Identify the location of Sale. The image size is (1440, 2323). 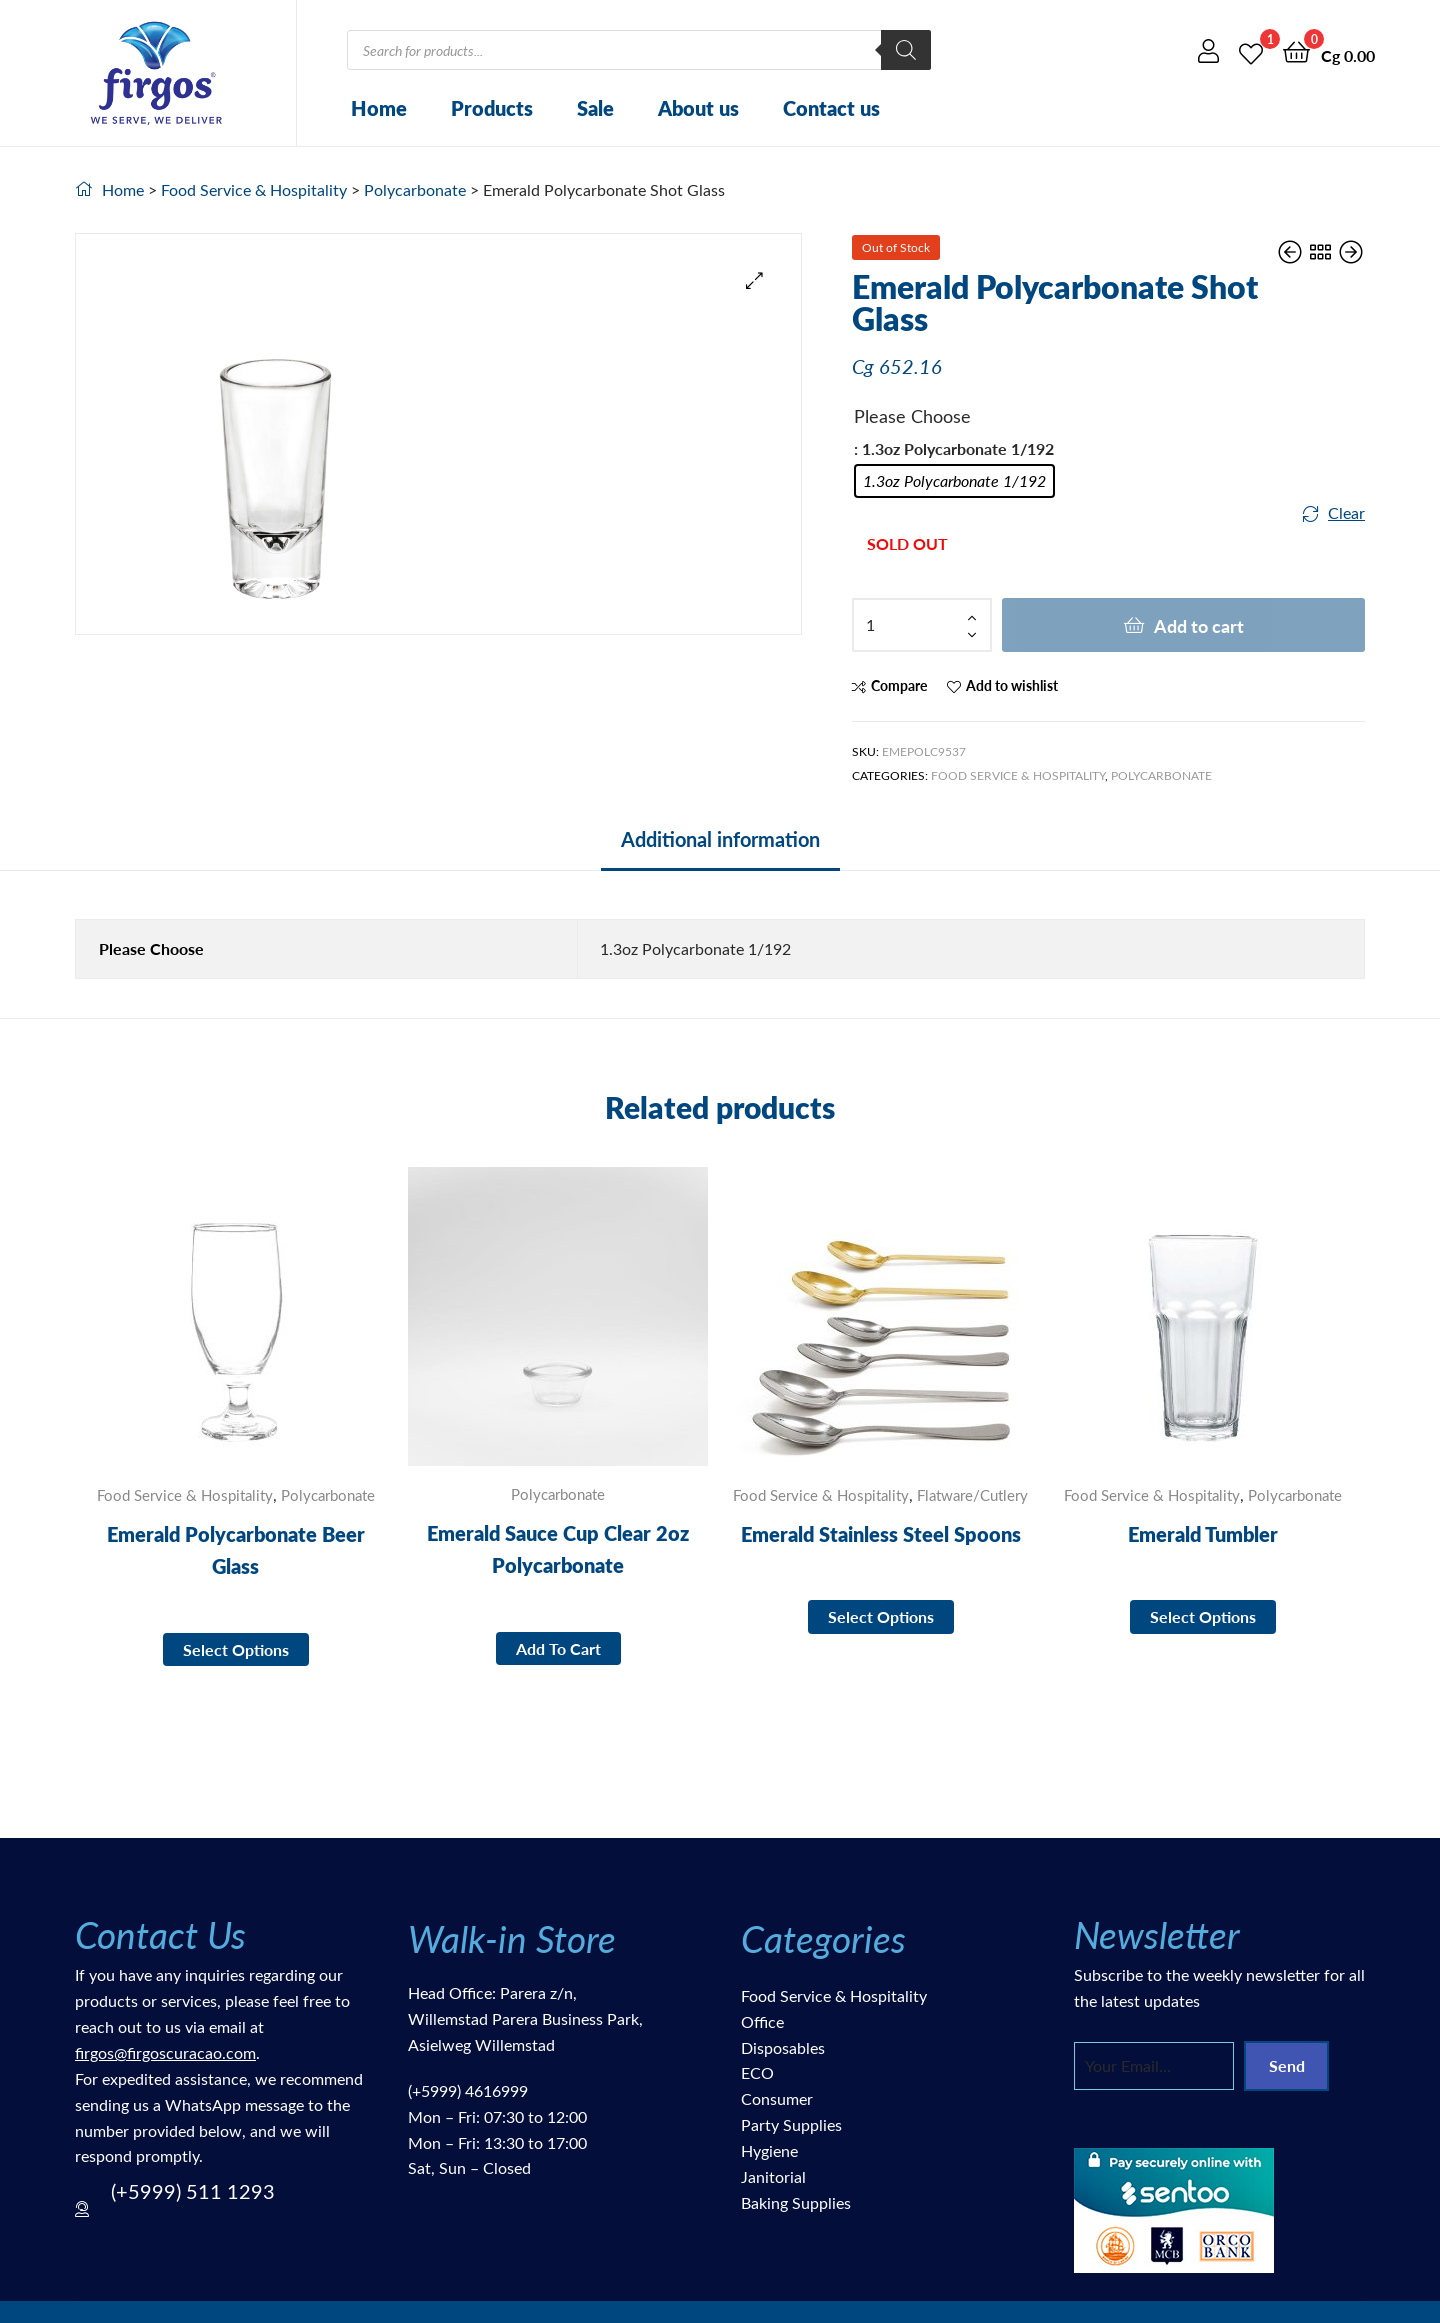
(595, 108).